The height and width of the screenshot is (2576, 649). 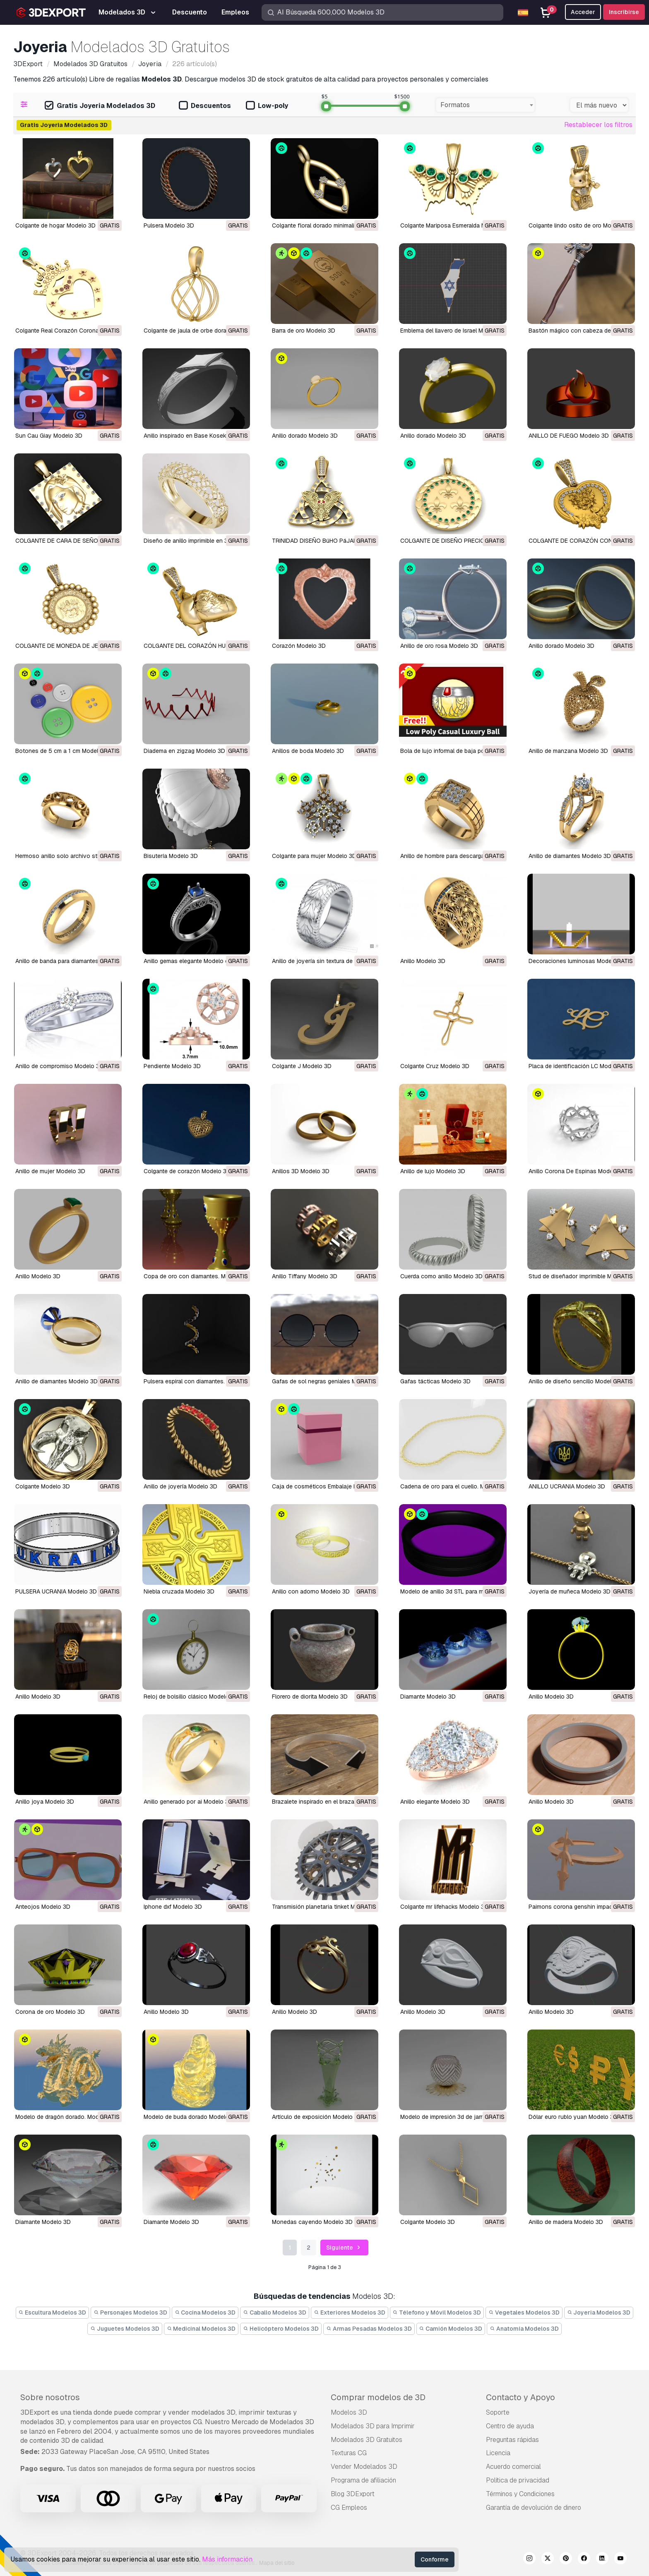 I want to click on Sobre nosotros, so click(x=50, y=2397).